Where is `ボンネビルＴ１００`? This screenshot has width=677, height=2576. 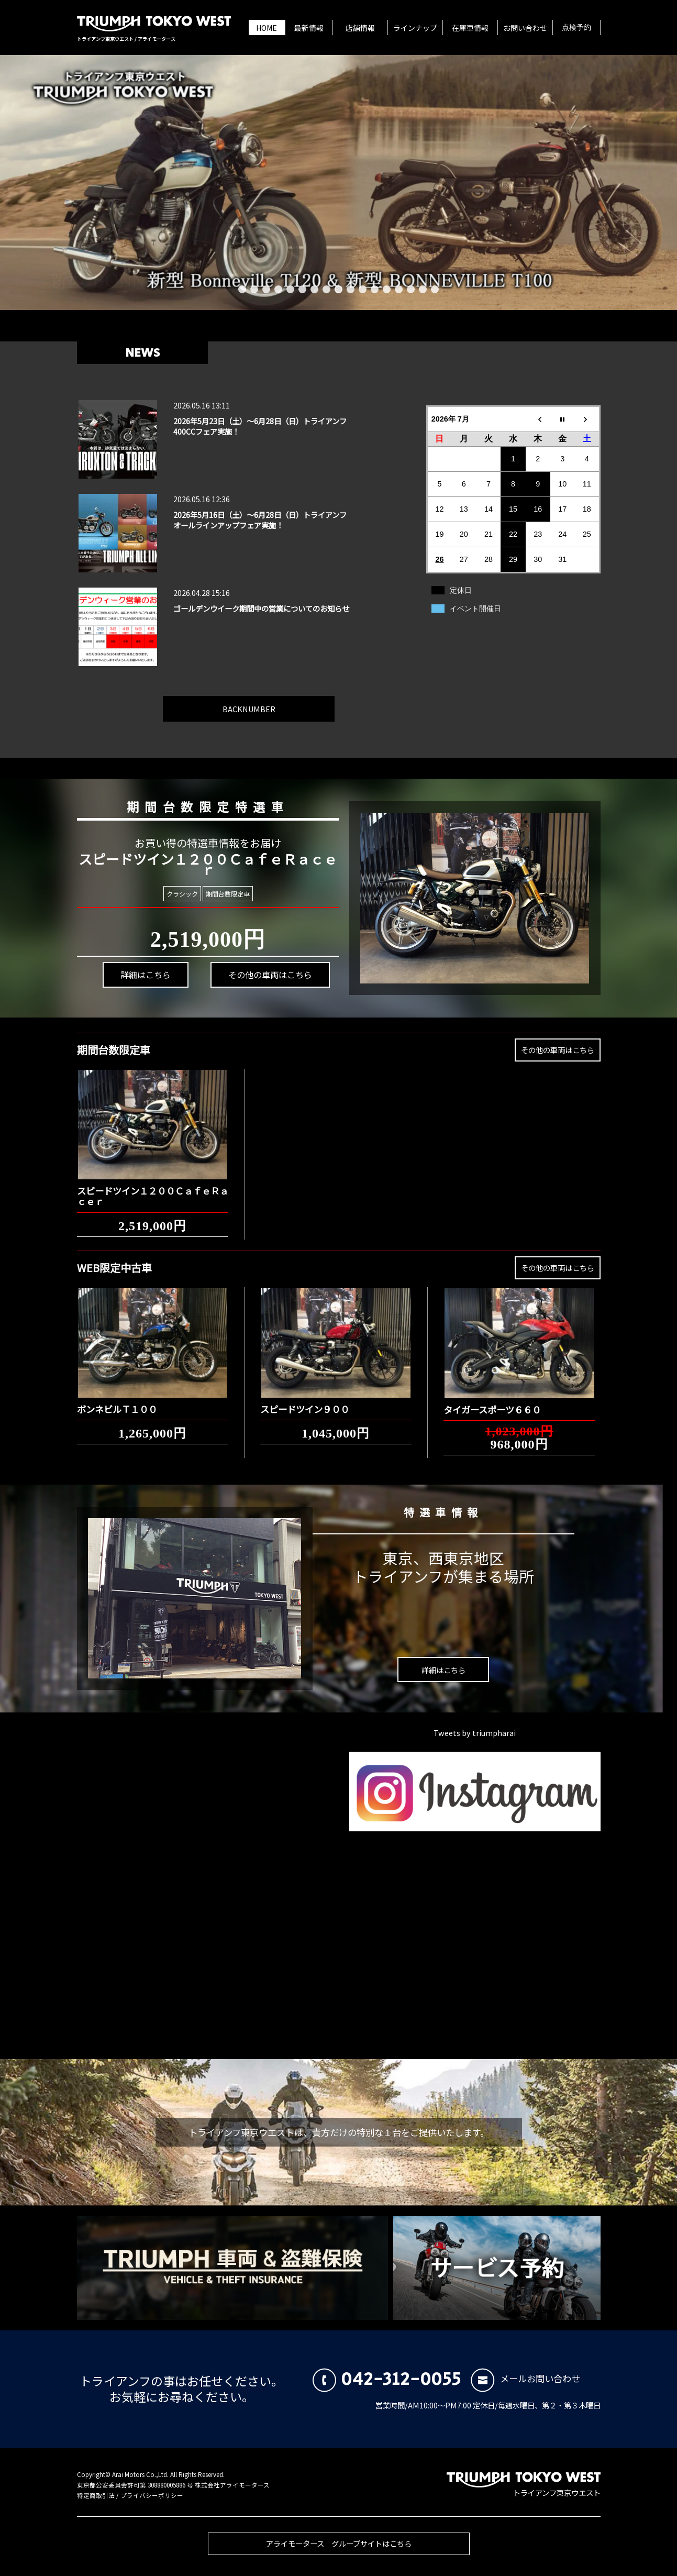
ボンネビルＴ１００ is located at coordinates (117, 1399).